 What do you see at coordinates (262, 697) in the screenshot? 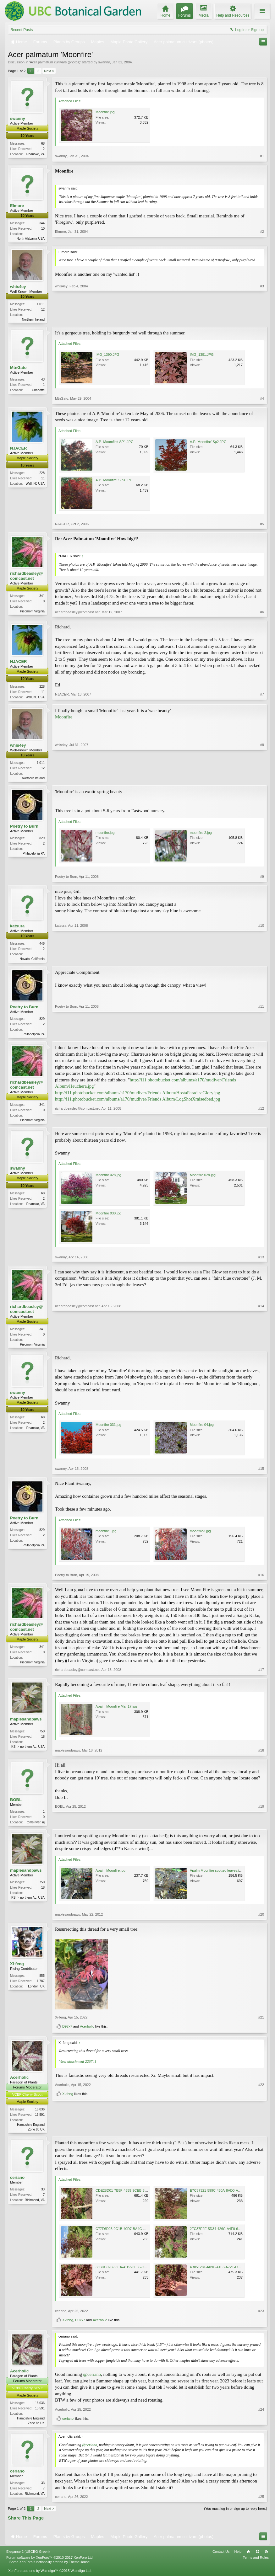
I see `#7` at bounding box center [262, 697].